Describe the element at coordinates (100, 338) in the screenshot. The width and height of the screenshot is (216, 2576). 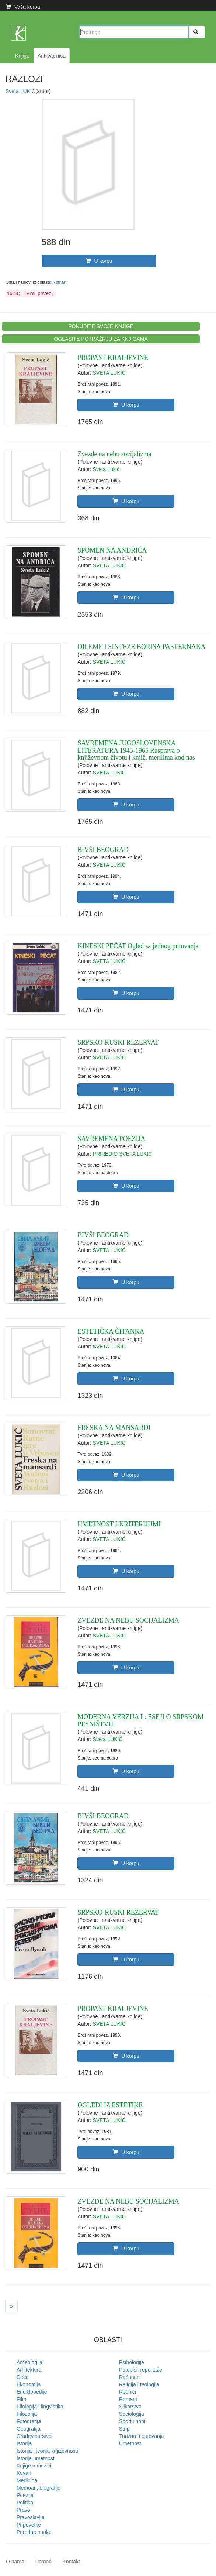
I see `OGLASITE POTRAŽNJU ZA KNJIGAMA` at that location.